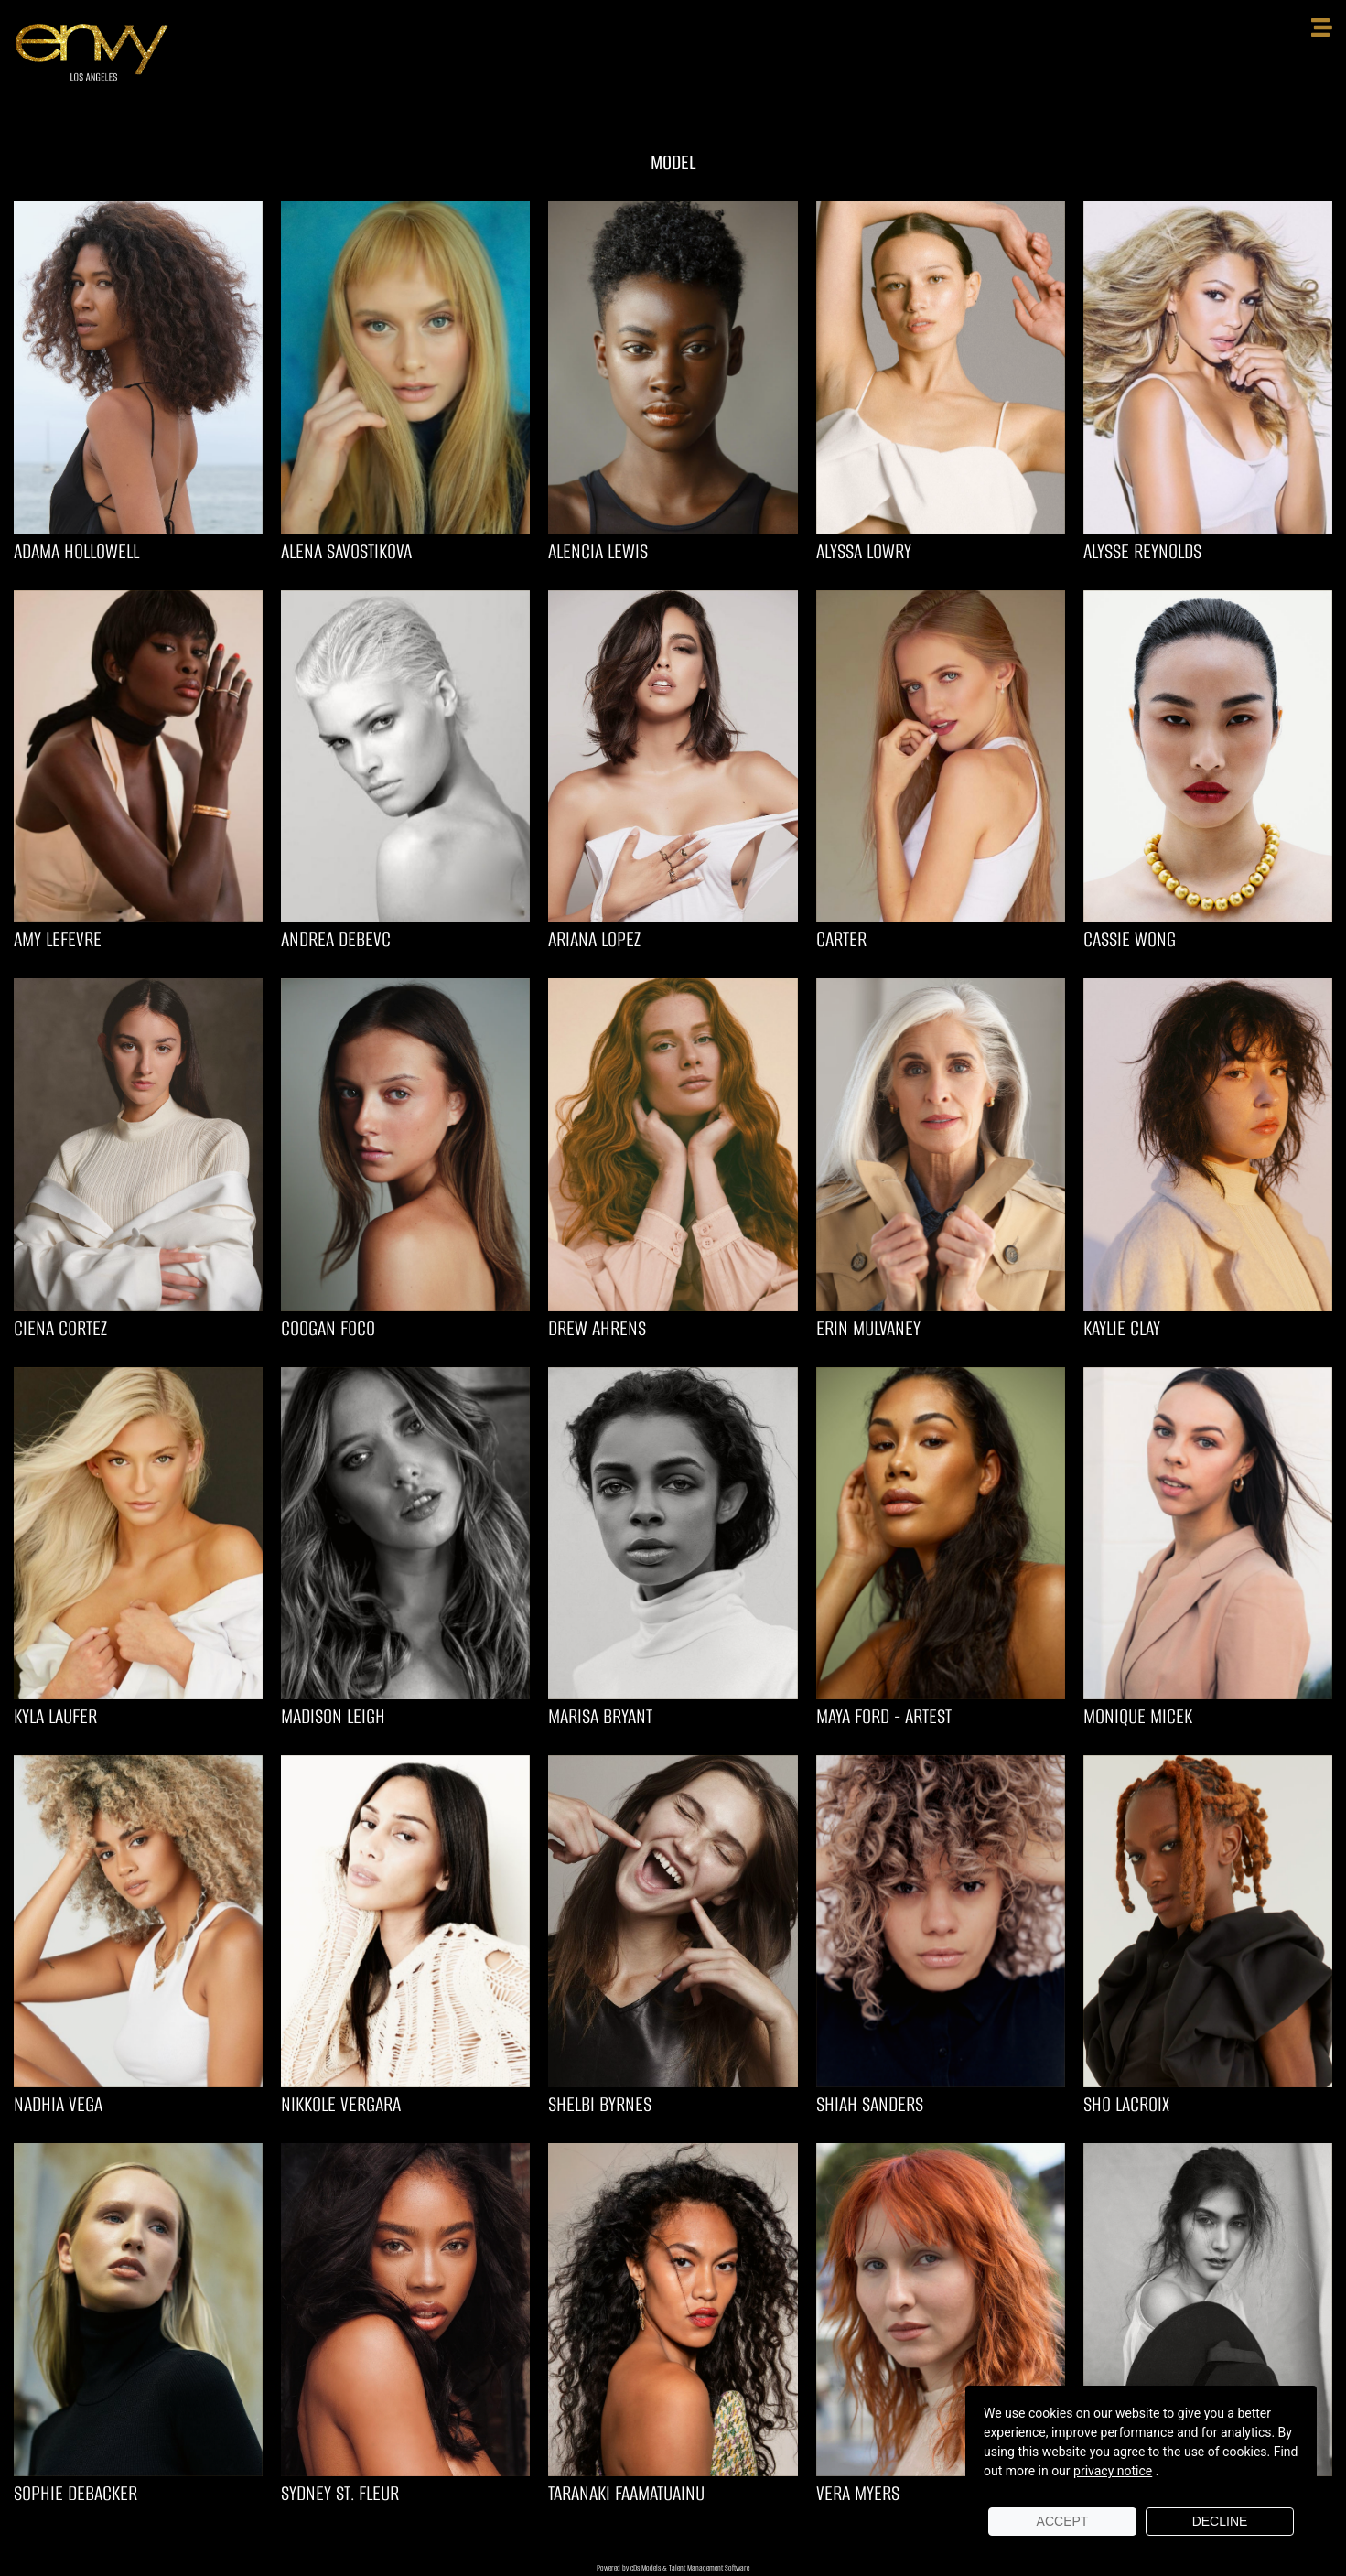  I want to click on Powered by cDs Models & Talent Management Software, so click(673, 2567).